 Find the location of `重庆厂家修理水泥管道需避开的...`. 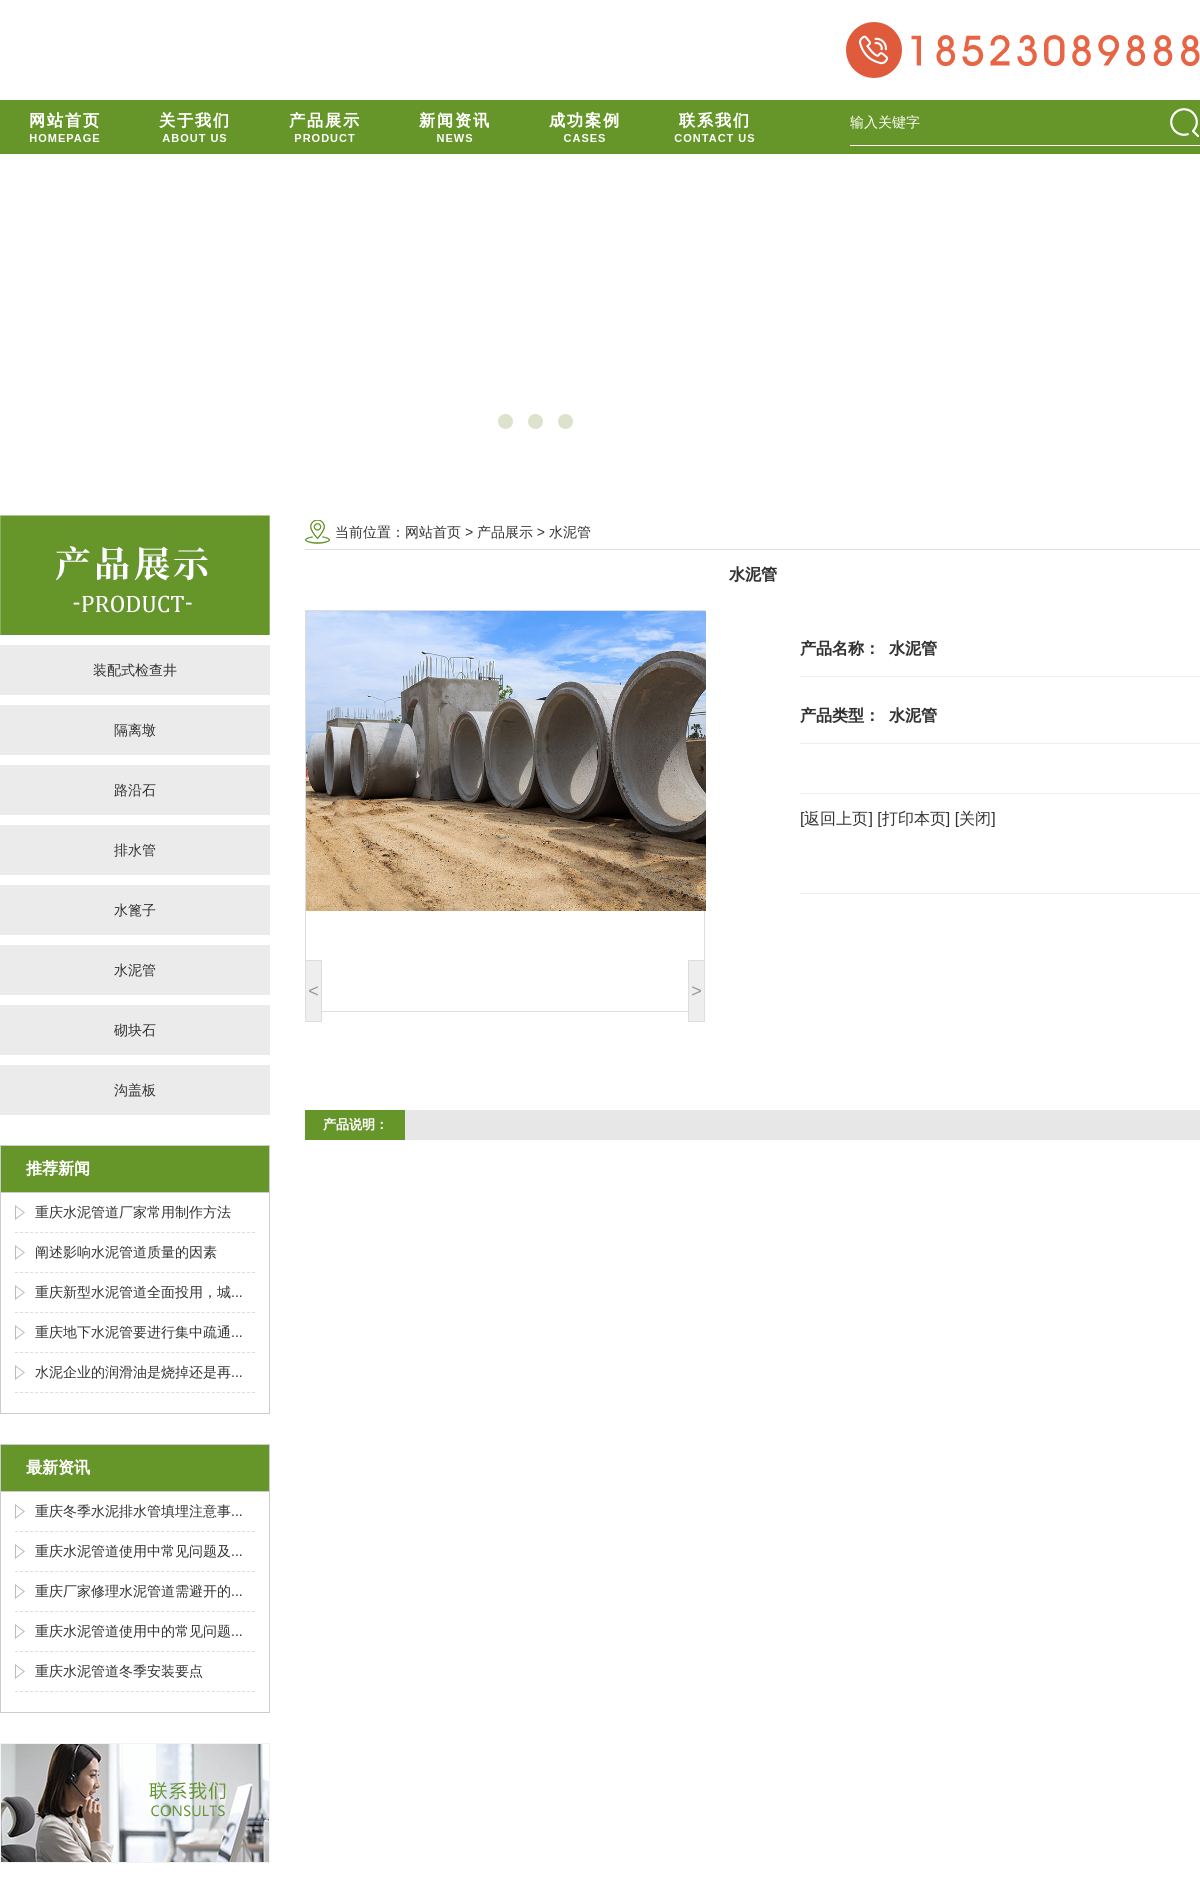

重庆厂家修理水泥管道需避开的... is located at coordinates (139, 1591).